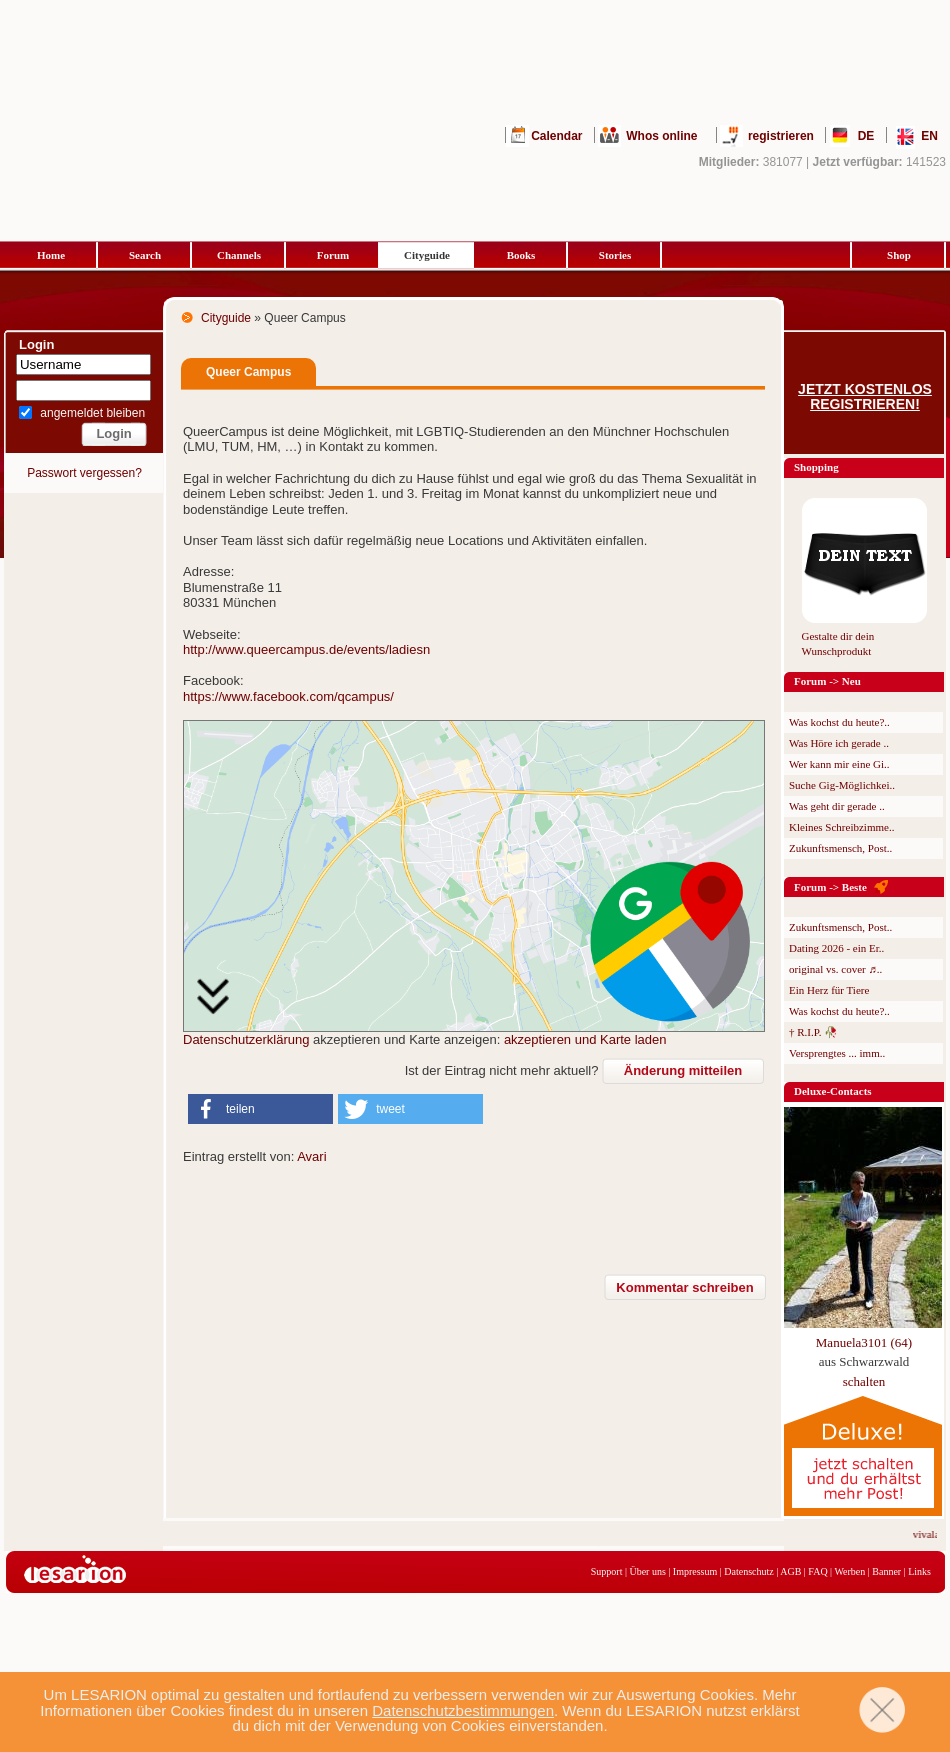  Describe the element at coordinates (790, 1571) in the screenshot. I see `AGB` at that location.